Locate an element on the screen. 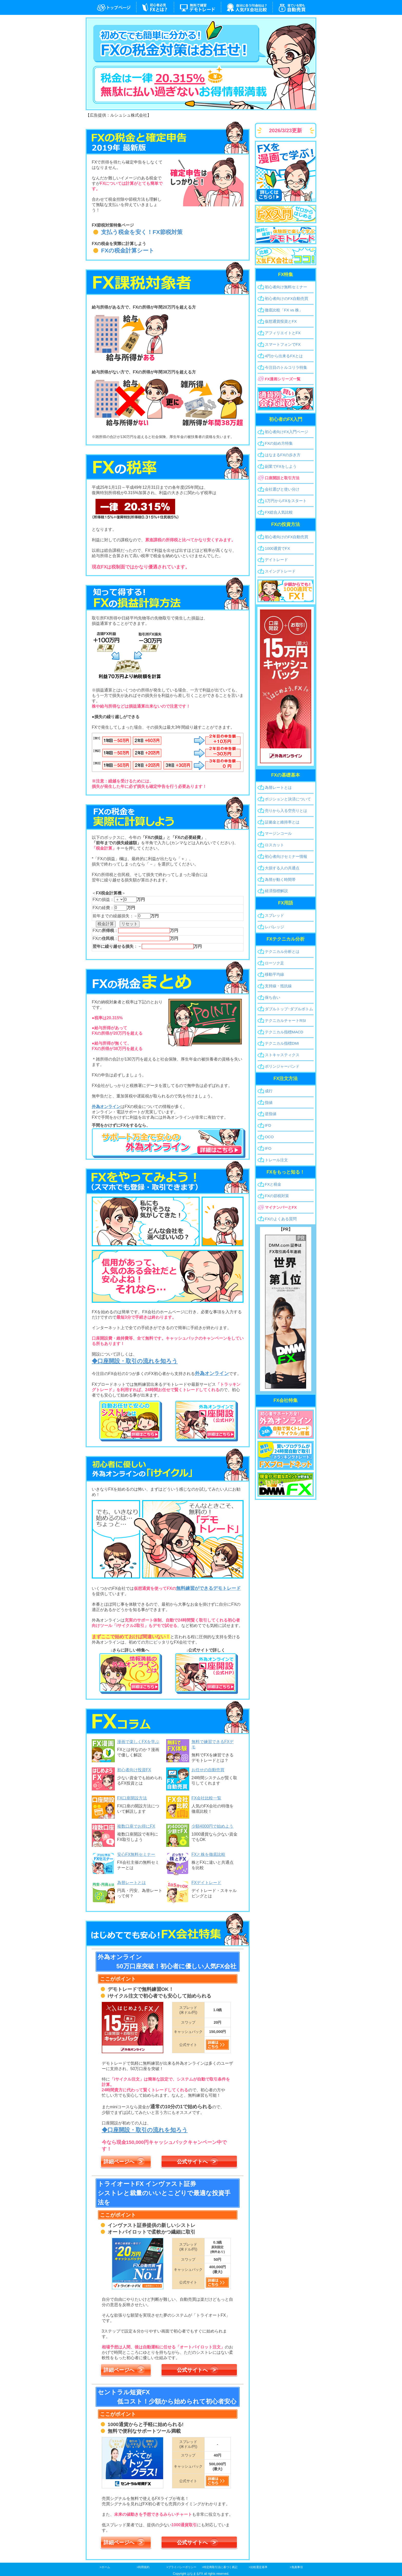 The image size is (402, 2576). 証拠金と維持率 is located at coordinates (282, 822).